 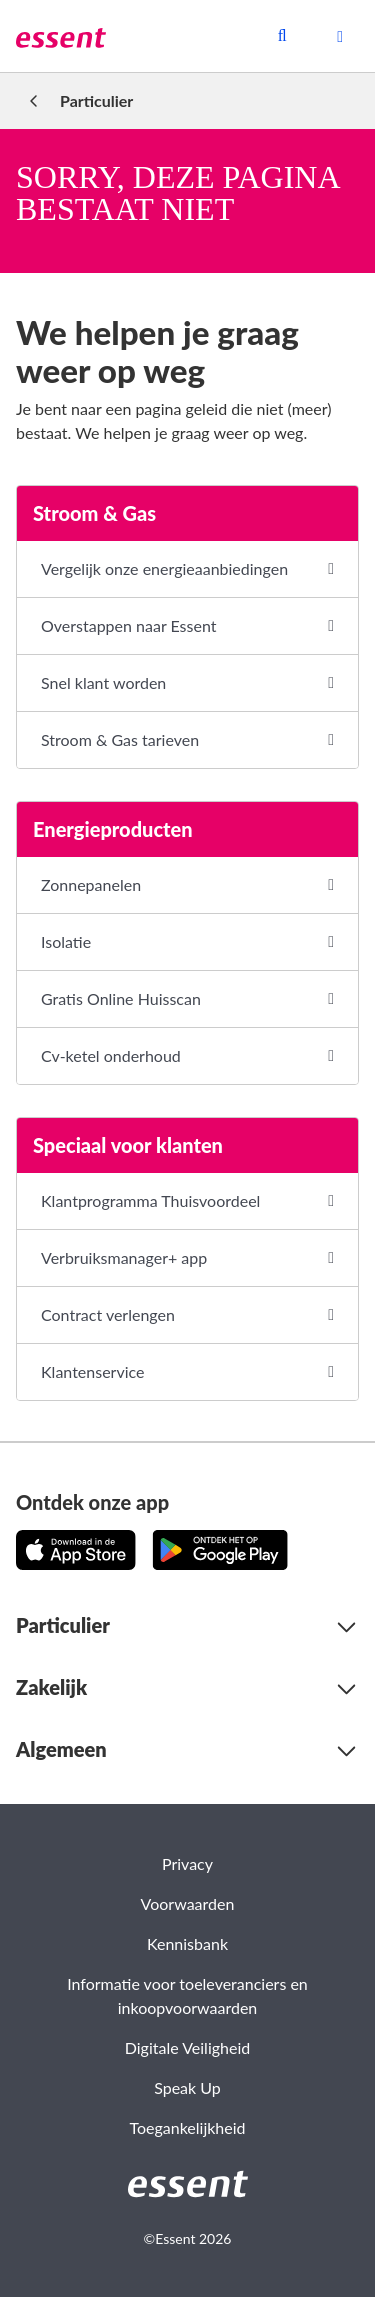 I want to click on Verbruiksmanager+ app, so click(x=124, y=1257).